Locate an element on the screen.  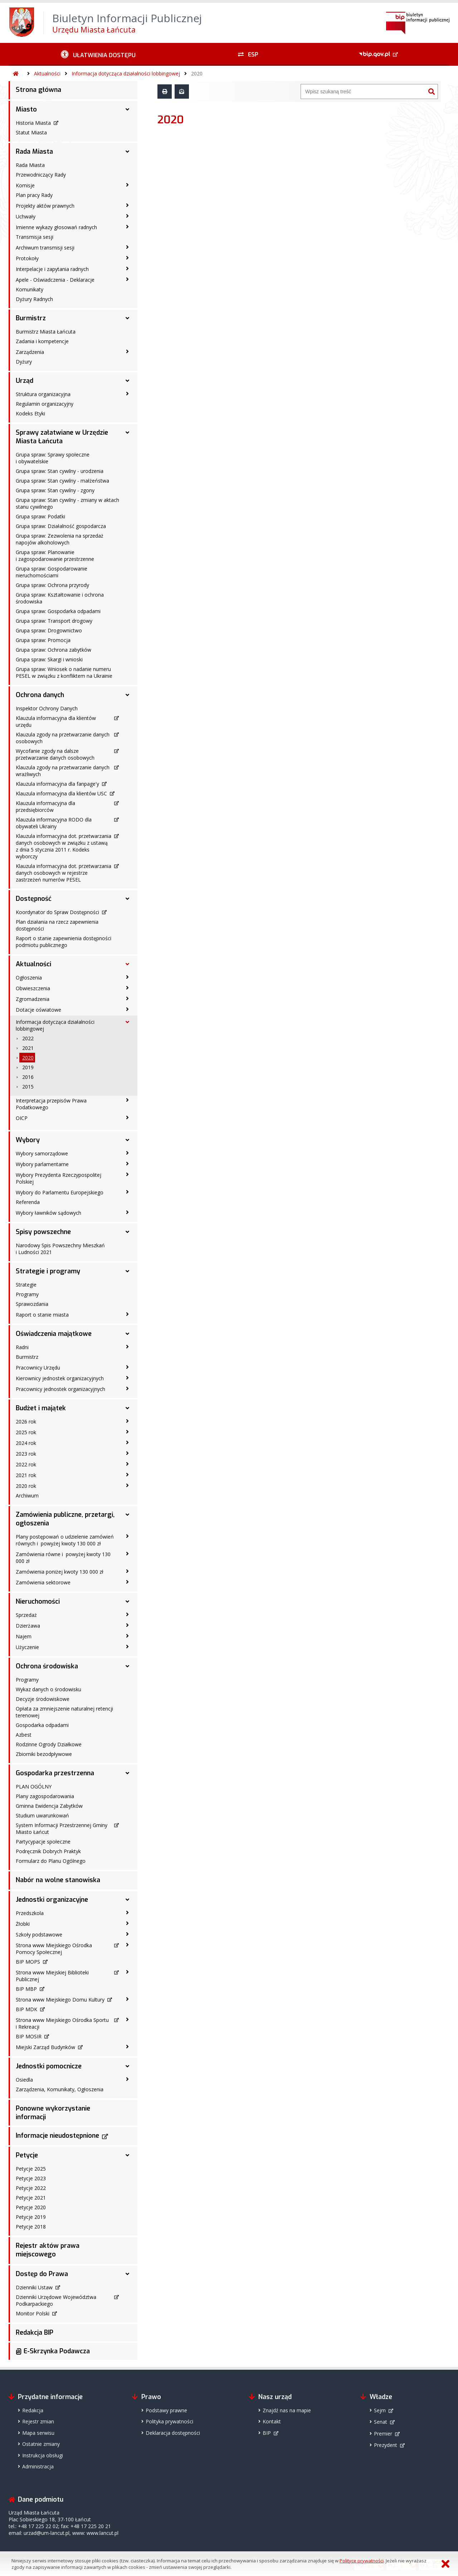
Petycje 2019 is located at coordinates (31, 2217).